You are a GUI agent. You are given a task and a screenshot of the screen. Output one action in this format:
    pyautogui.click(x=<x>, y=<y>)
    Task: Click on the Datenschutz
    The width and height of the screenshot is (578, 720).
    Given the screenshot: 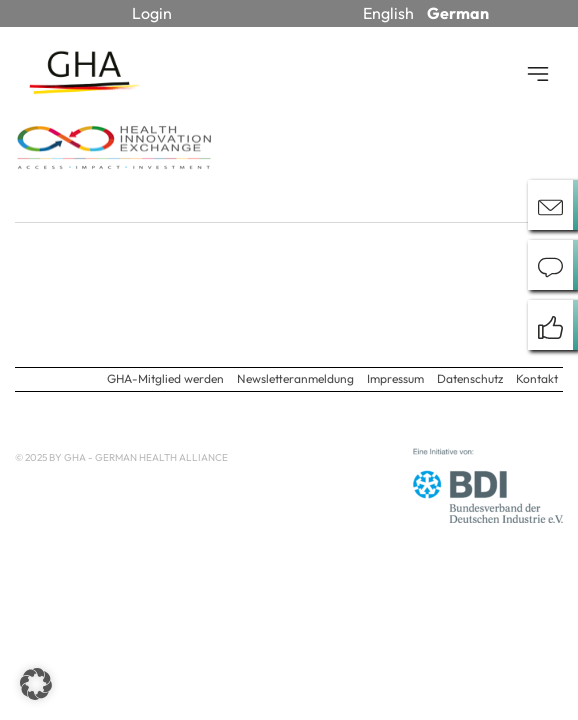 What is the action you would take?
    pyautogui.click(x=470, y=378)
    